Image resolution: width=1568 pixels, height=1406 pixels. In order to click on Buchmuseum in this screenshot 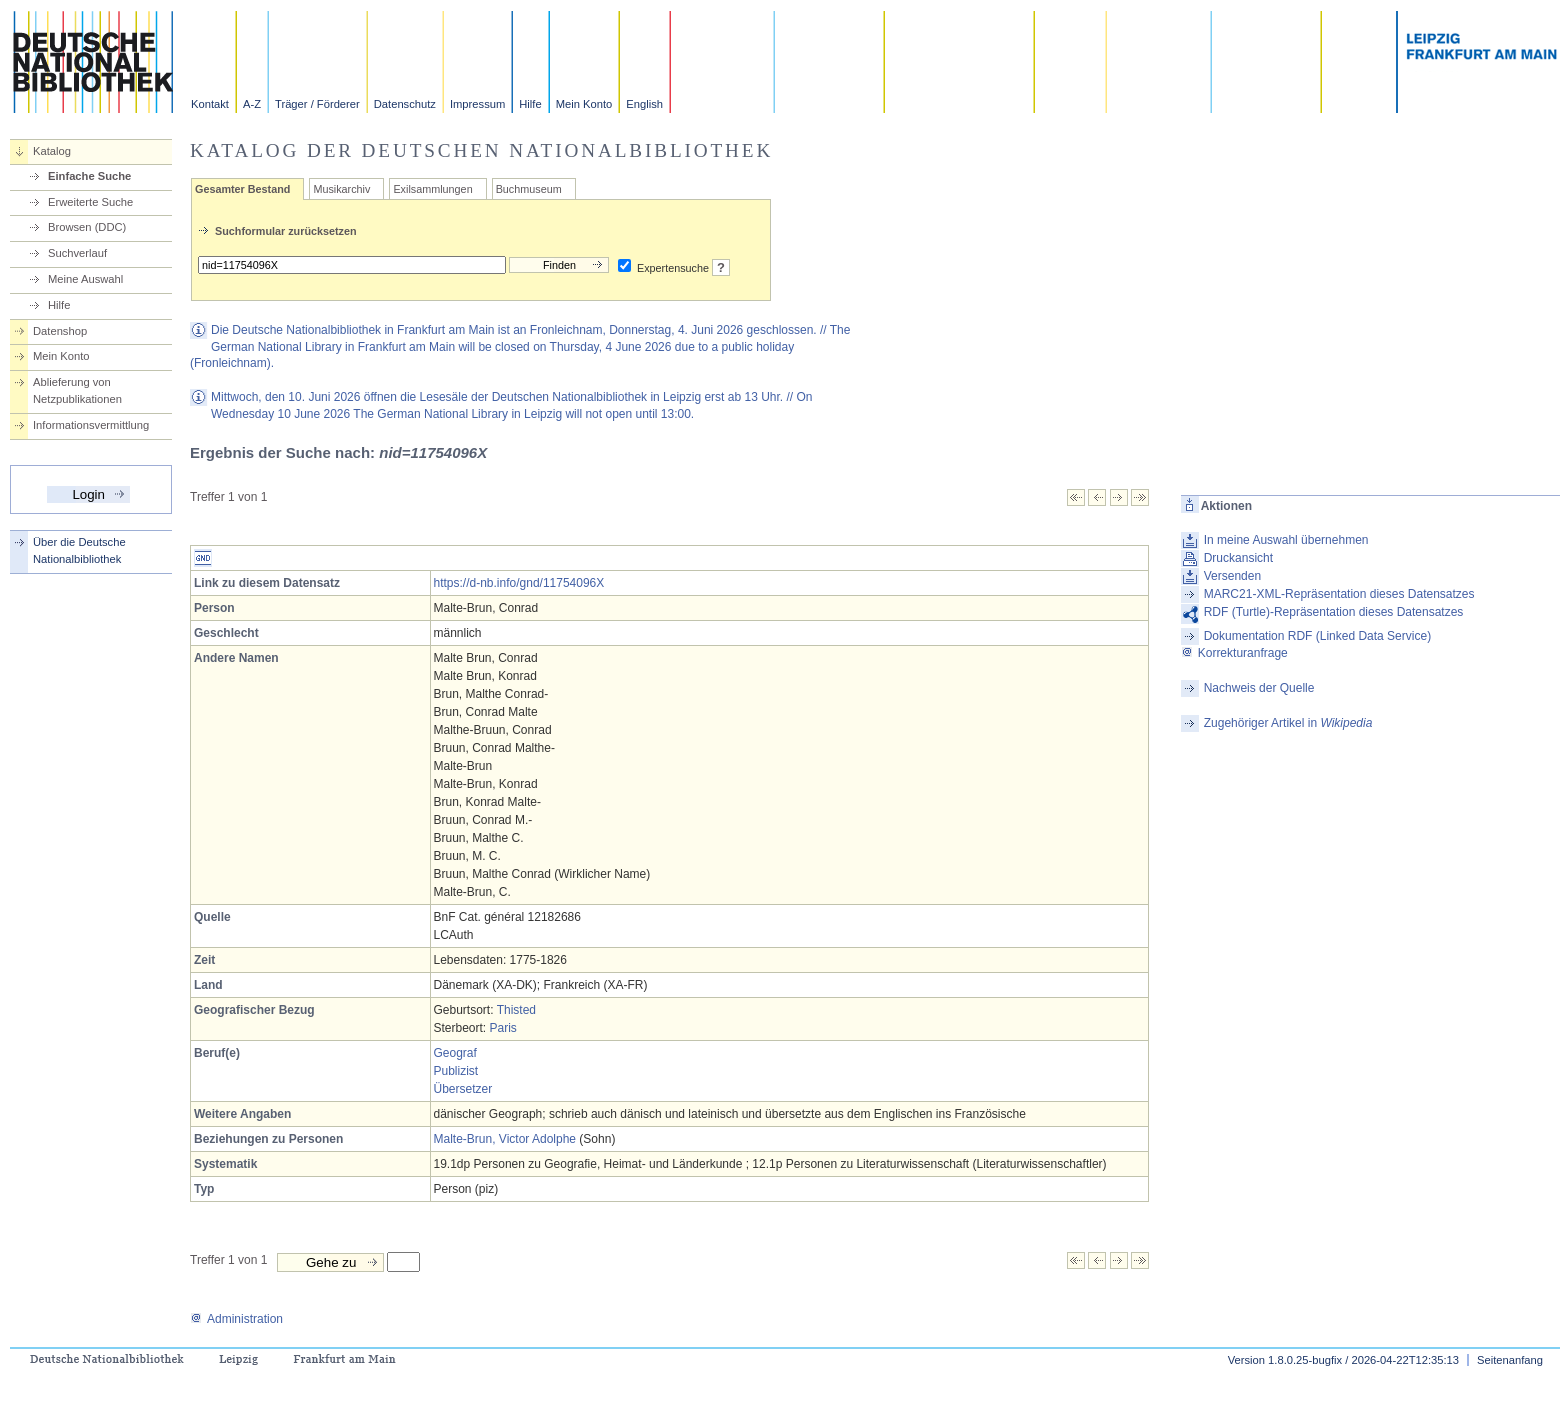, I will do `click(529, 189)`.